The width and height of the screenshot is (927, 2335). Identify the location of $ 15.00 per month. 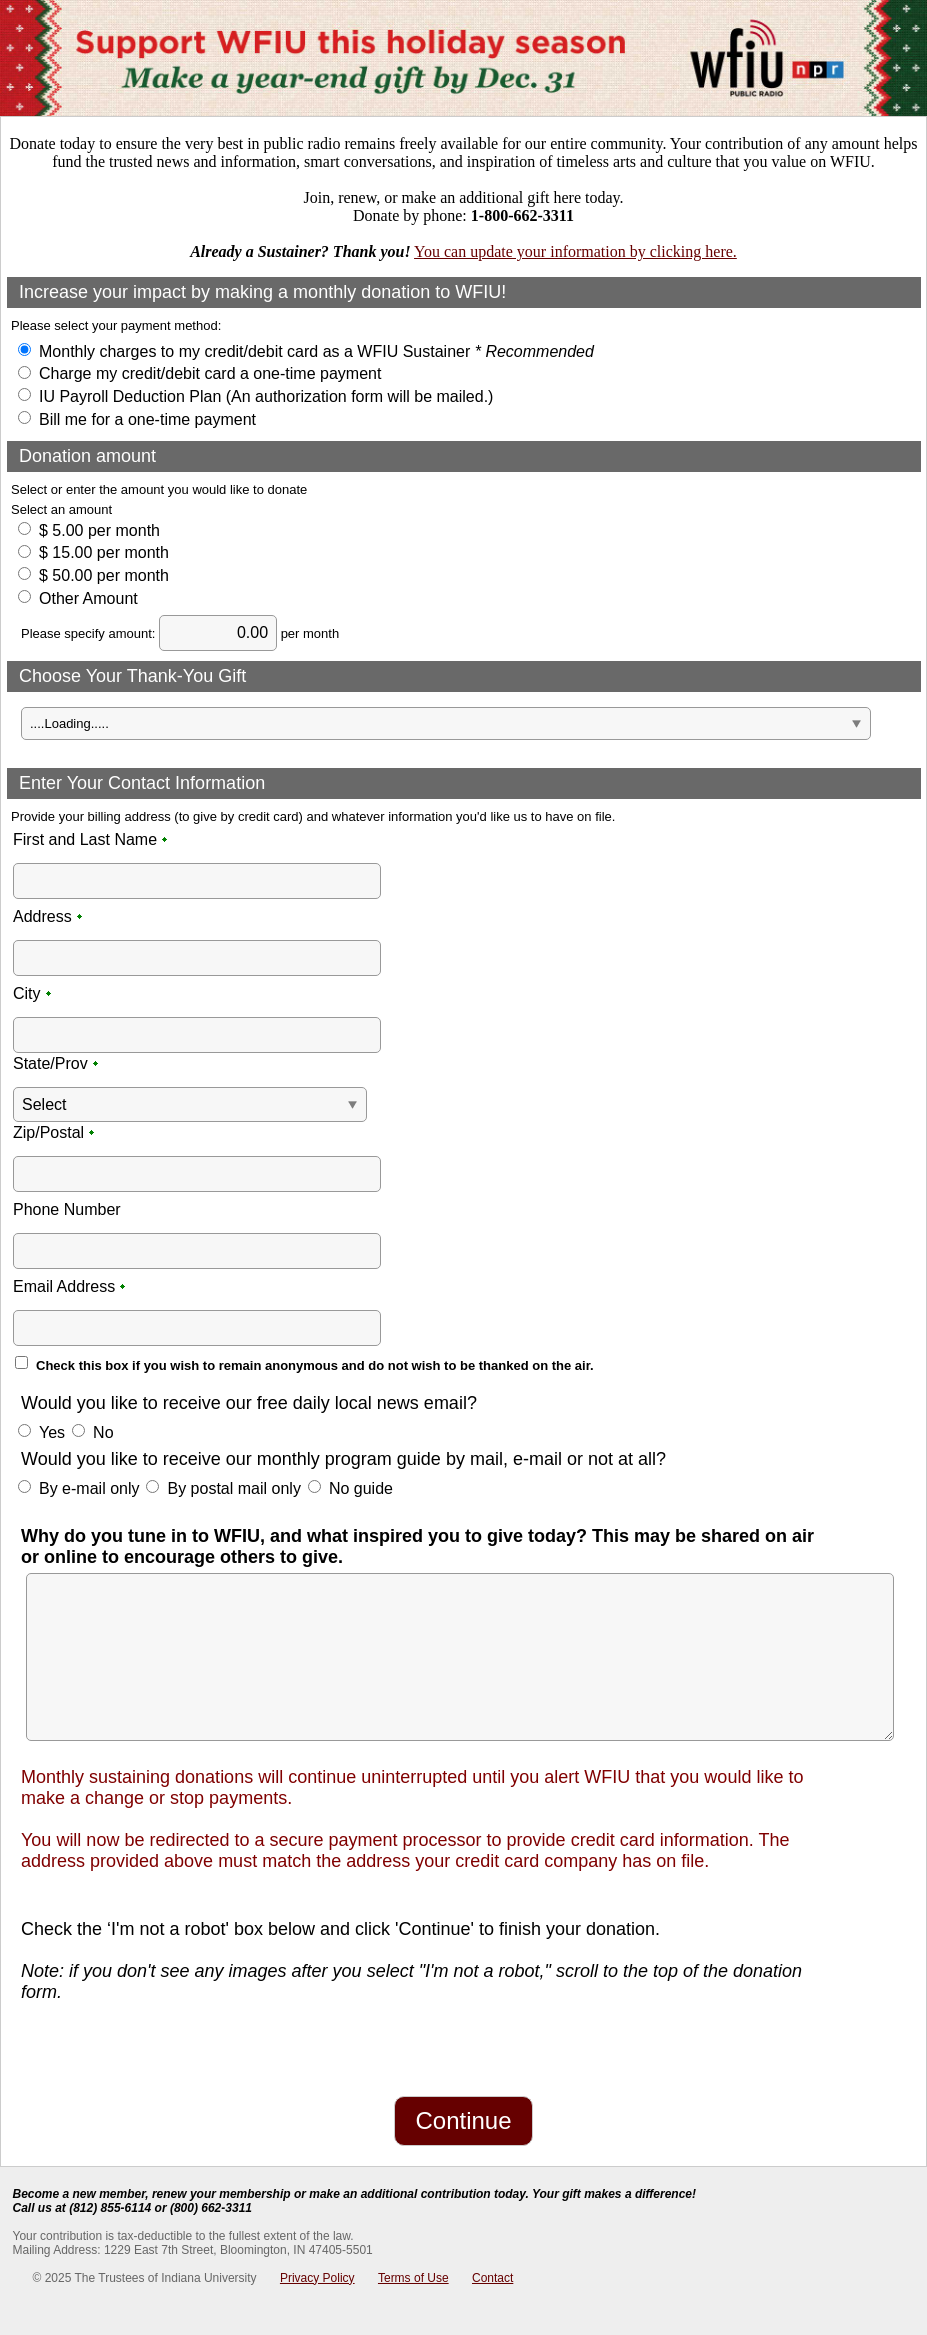
(104, 552).